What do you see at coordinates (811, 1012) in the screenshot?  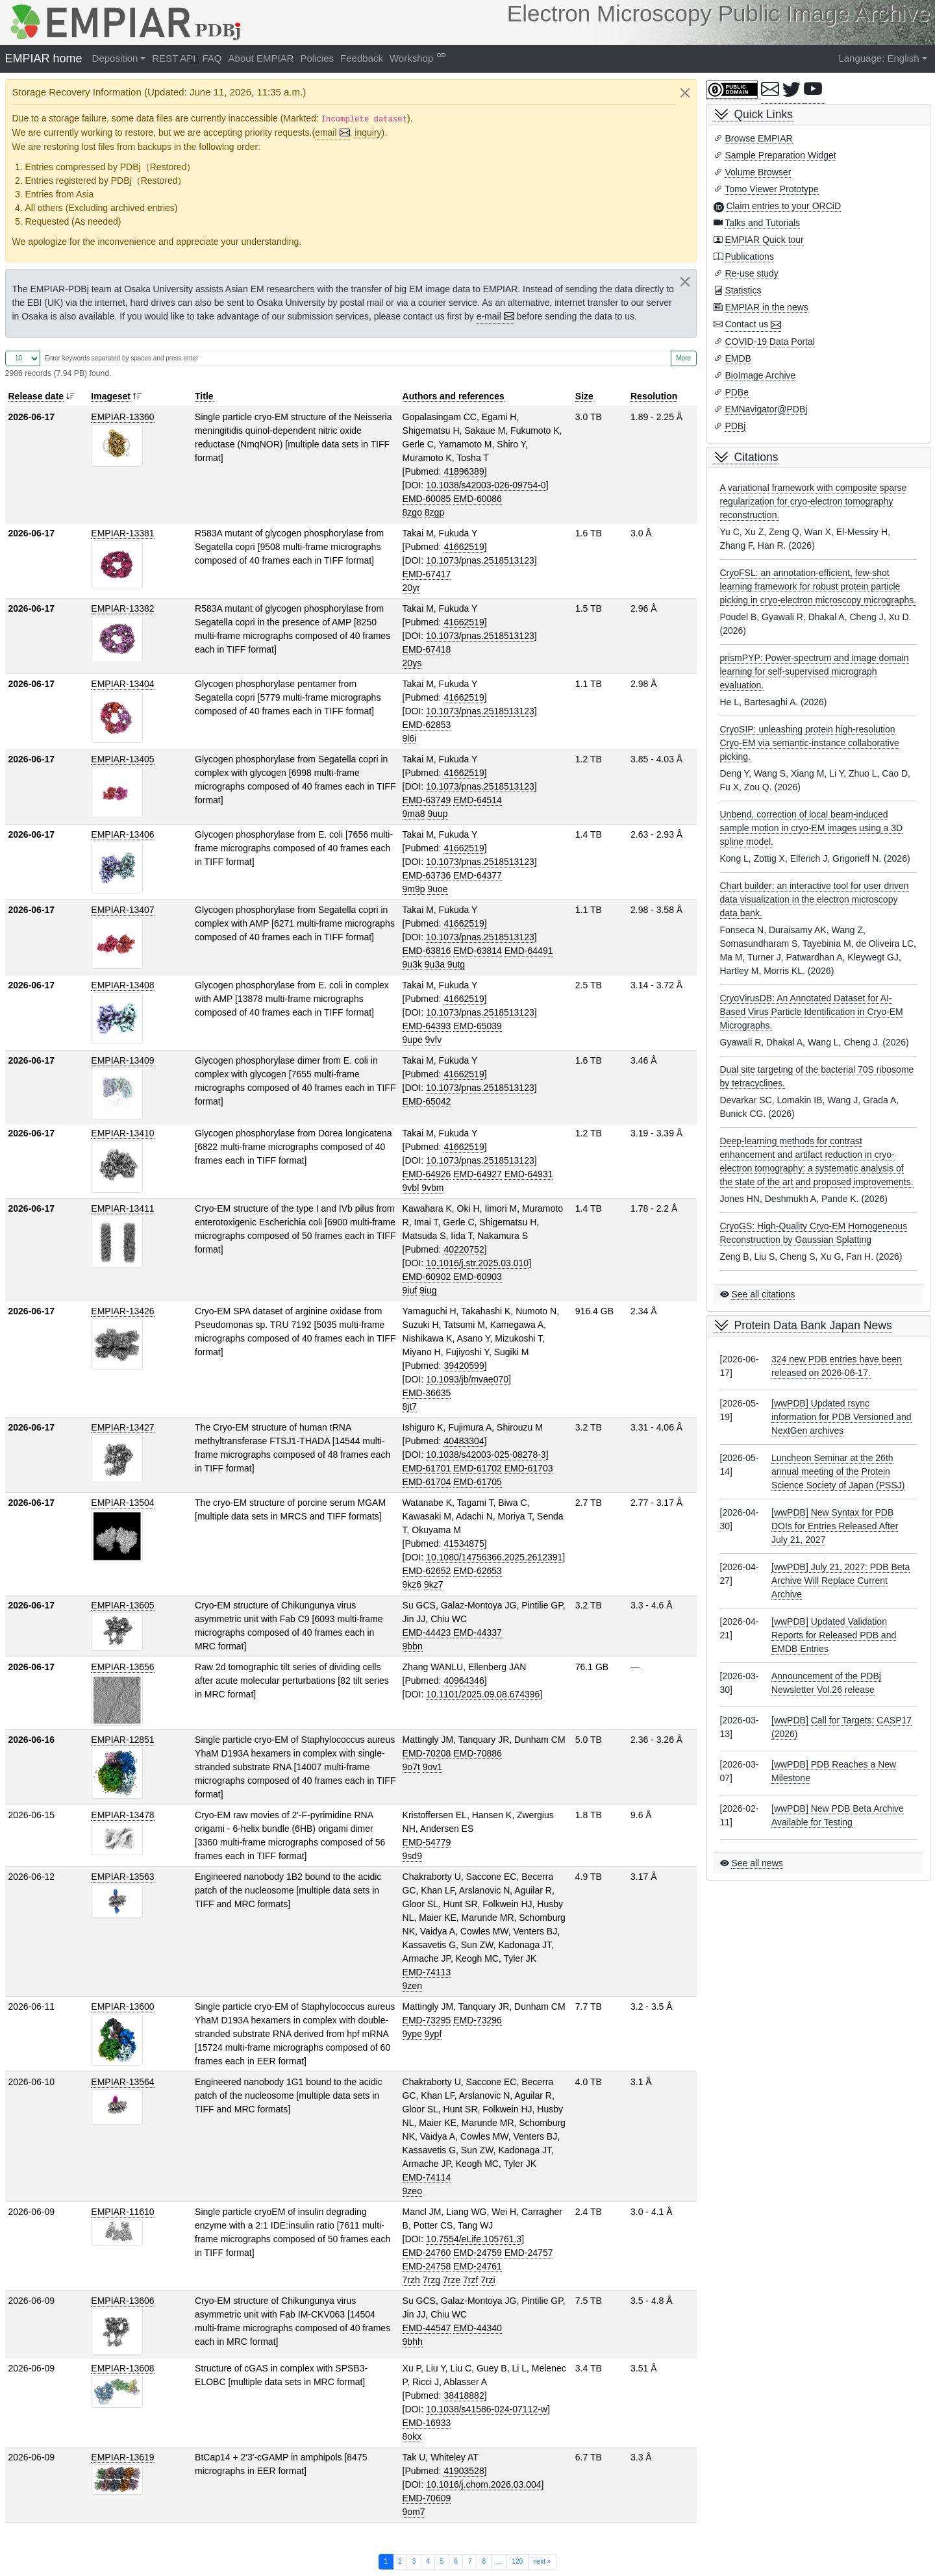 I see `CryoVirusDB: An Annotated Dataset for AI-Based Virus Particle Identification in Cryo-EM Micrographs.` at bounding box center [811, 1012].